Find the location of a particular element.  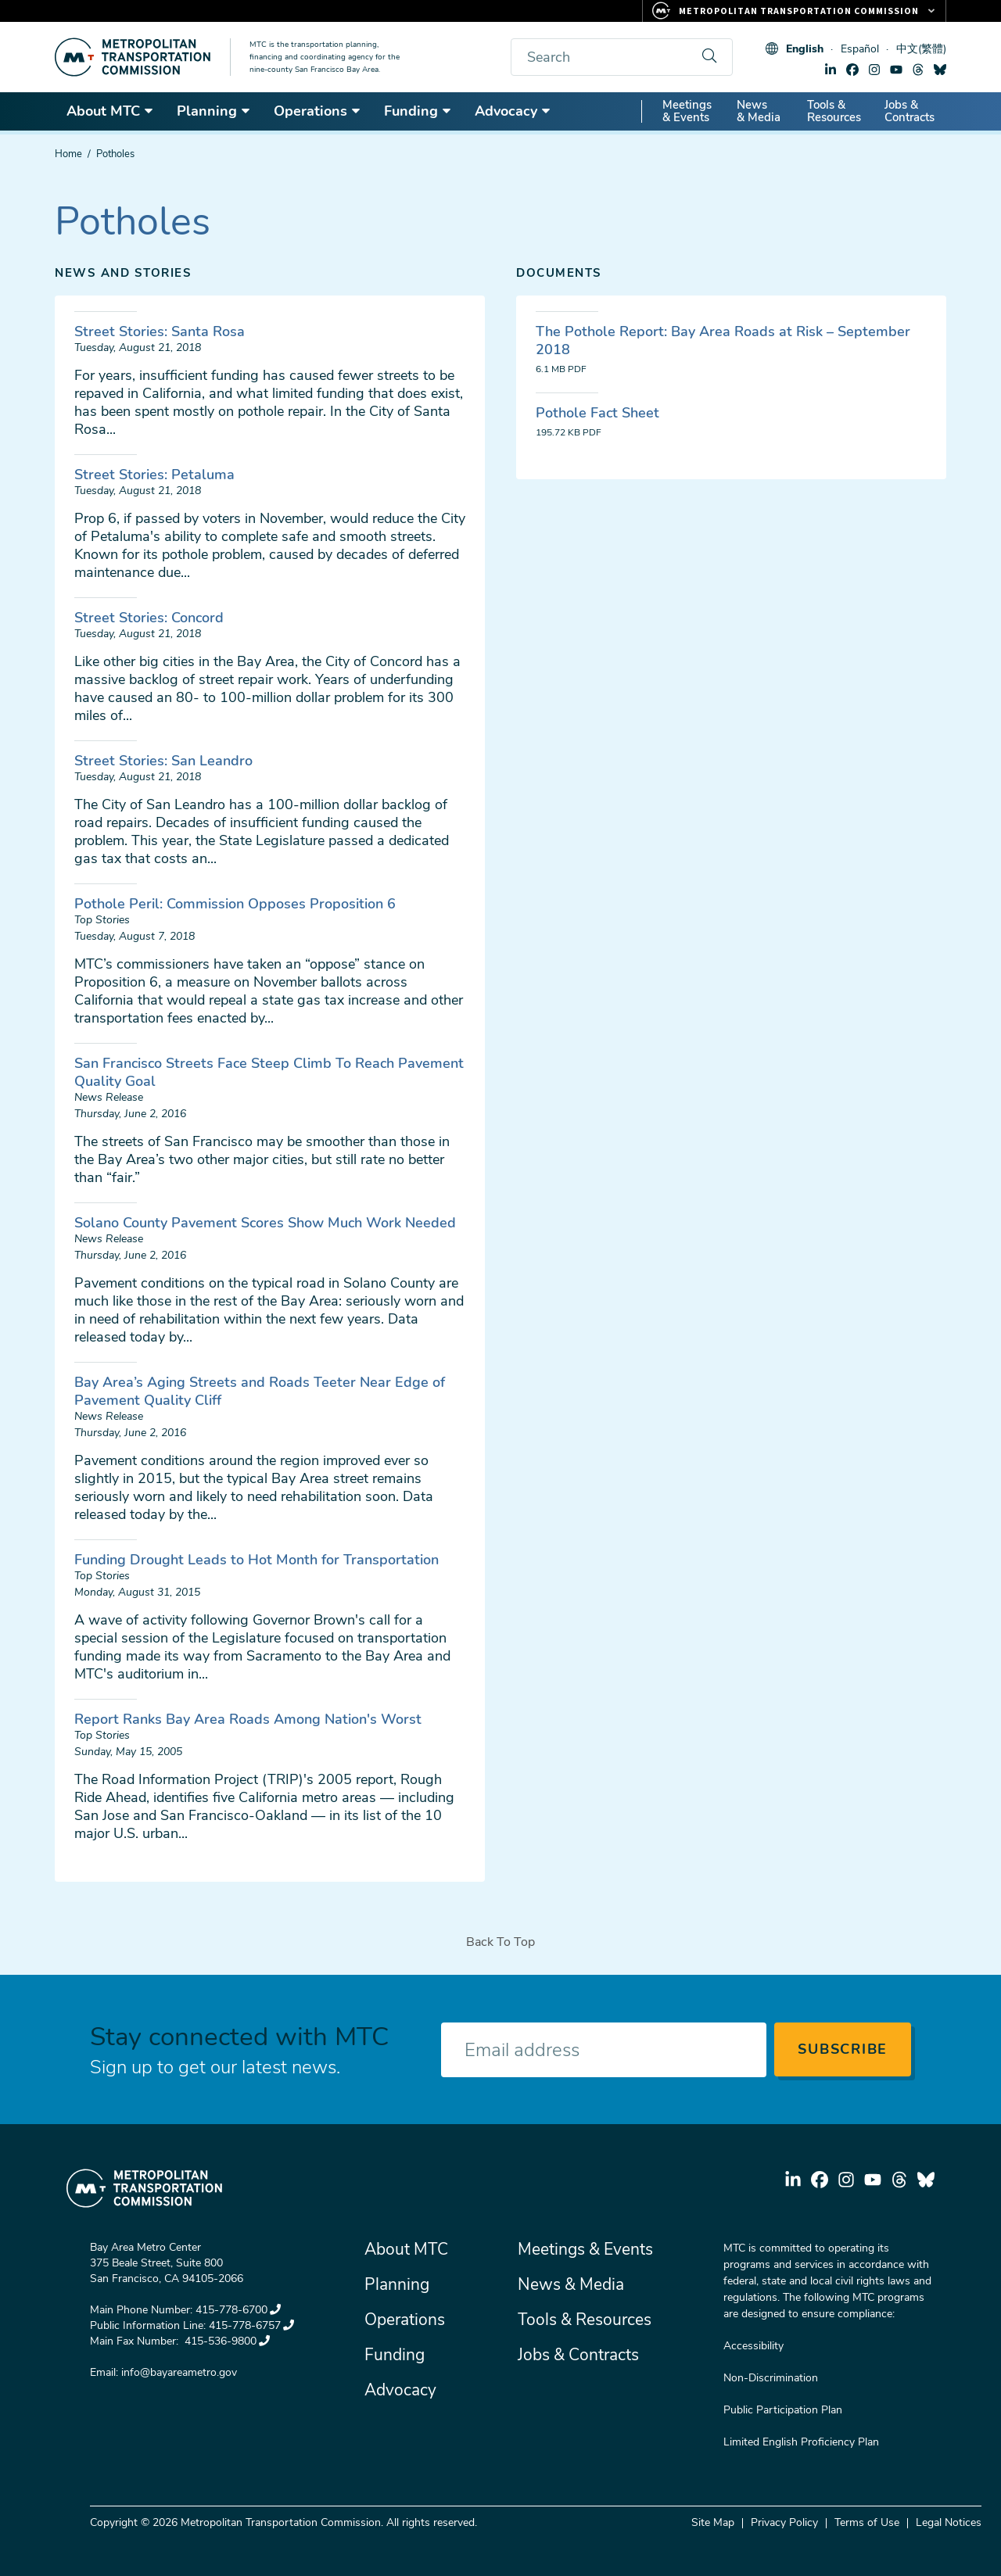

bluesky is located at coordinates (940, 69).